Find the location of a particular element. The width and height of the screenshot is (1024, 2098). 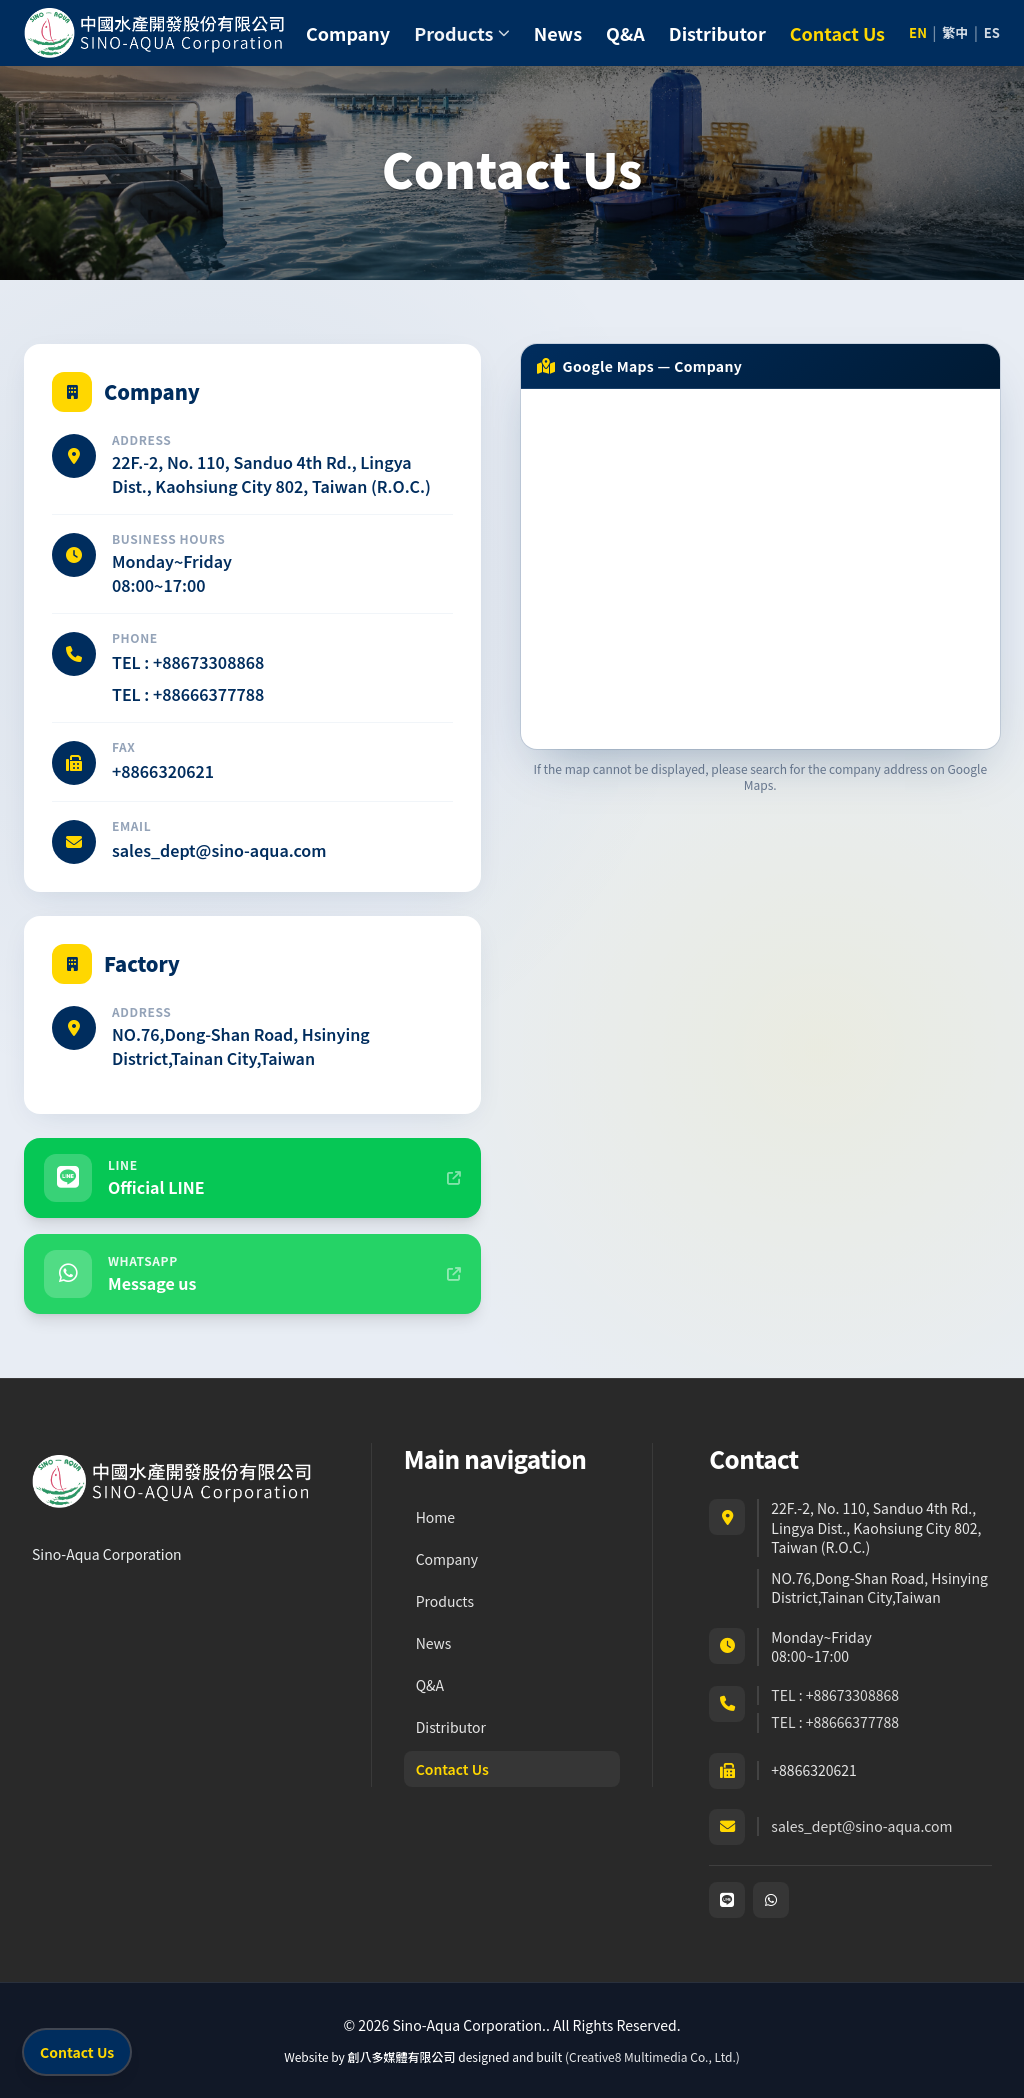

Distributor is located at coordinates (717, 33).